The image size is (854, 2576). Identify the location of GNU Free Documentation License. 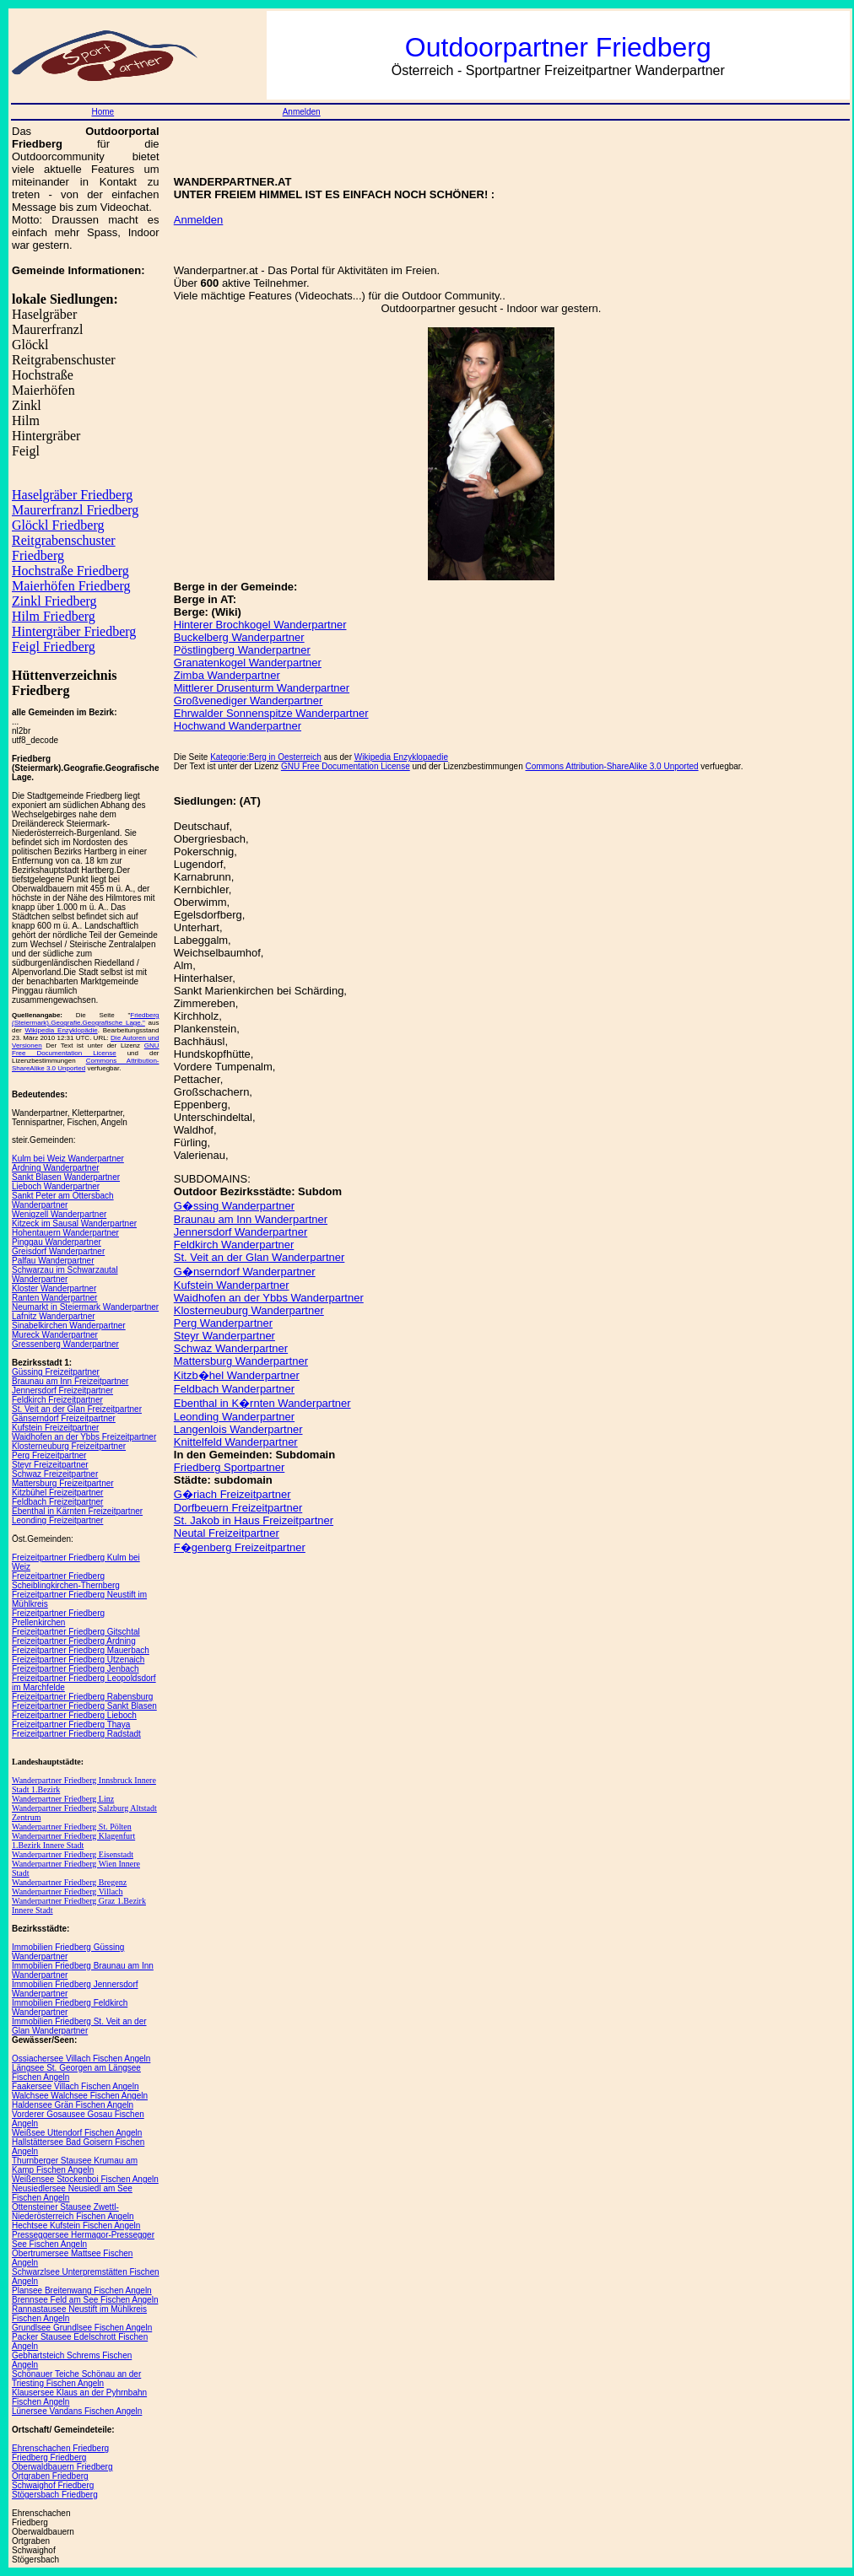
(85, 1049).